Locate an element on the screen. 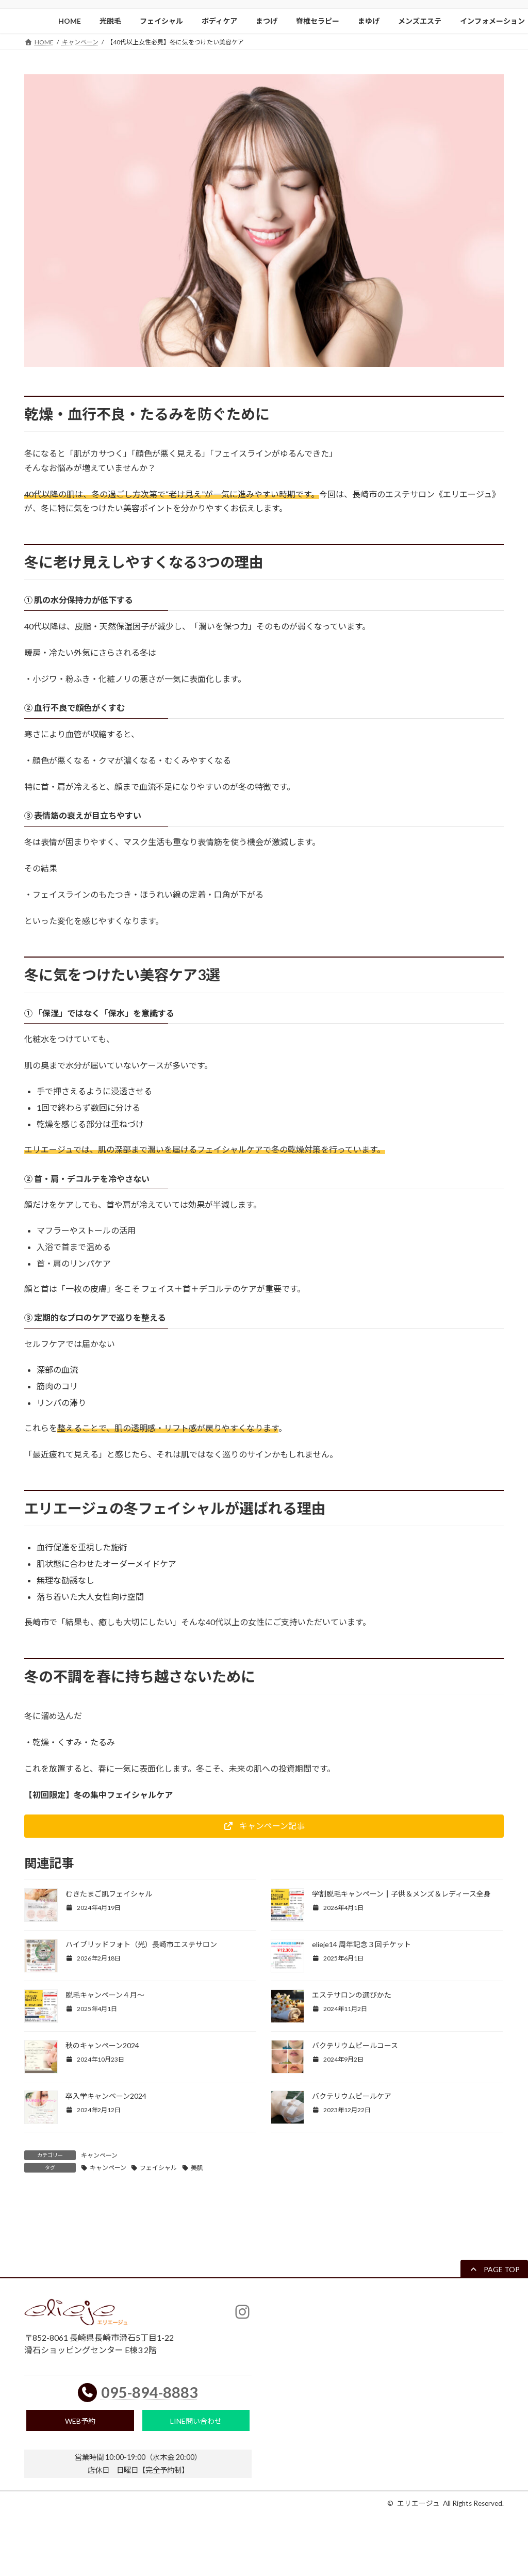 The width and height of the screenshot is (528, 2576). エステサロンの選びかた is located at coordinates (351, 1994).